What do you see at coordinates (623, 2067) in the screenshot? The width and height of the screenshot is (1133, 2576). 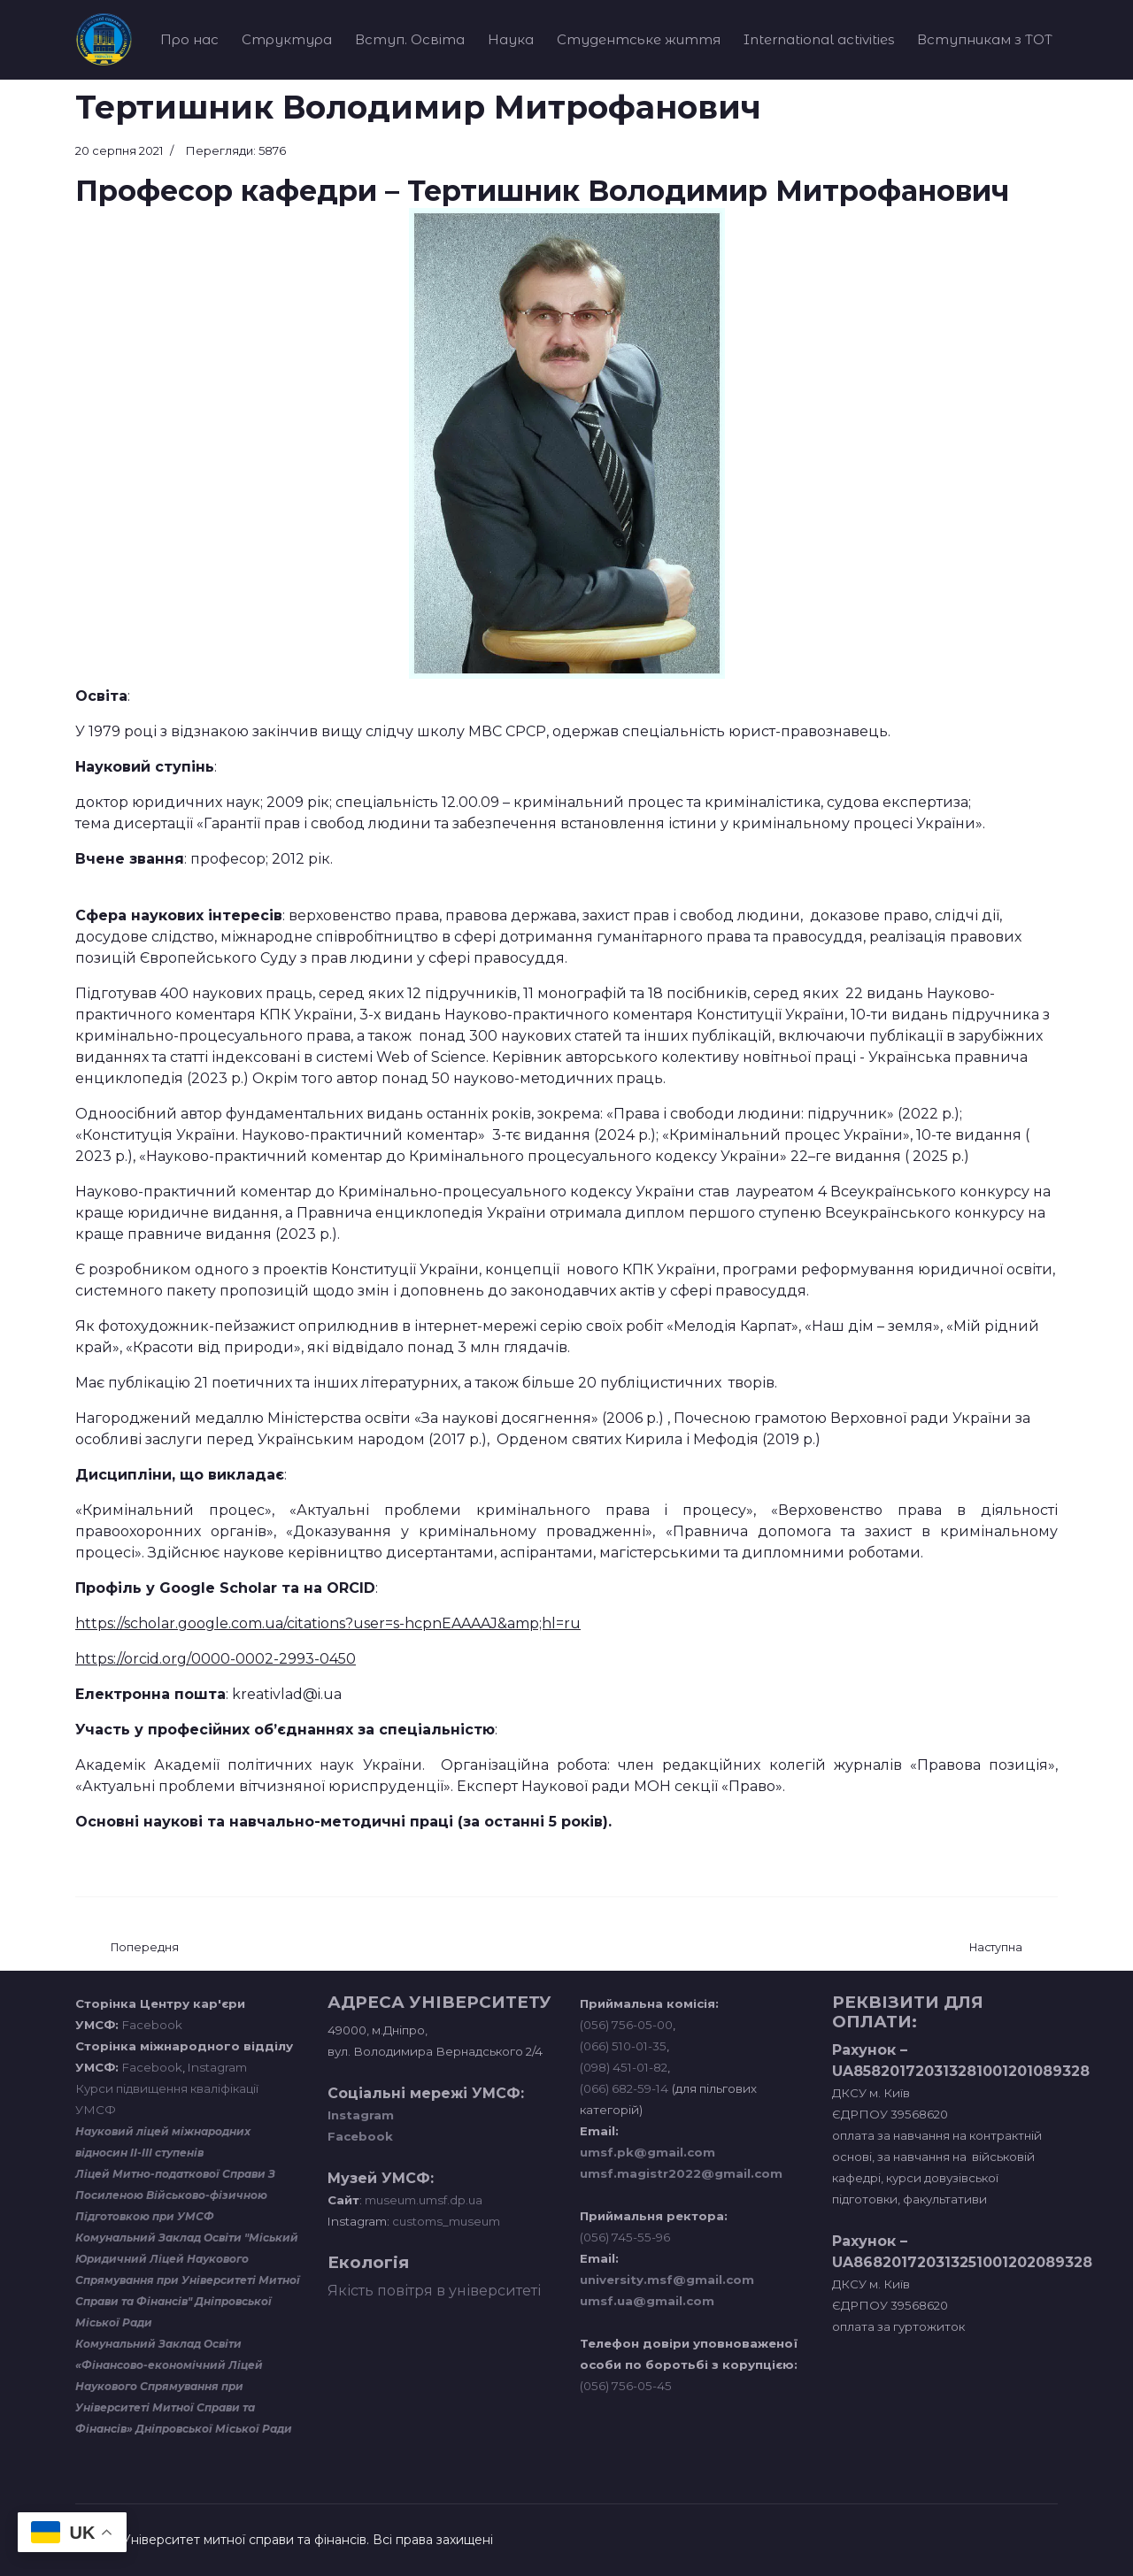 I see `(098) 451-01-82` at bounding box center [623, 2067].